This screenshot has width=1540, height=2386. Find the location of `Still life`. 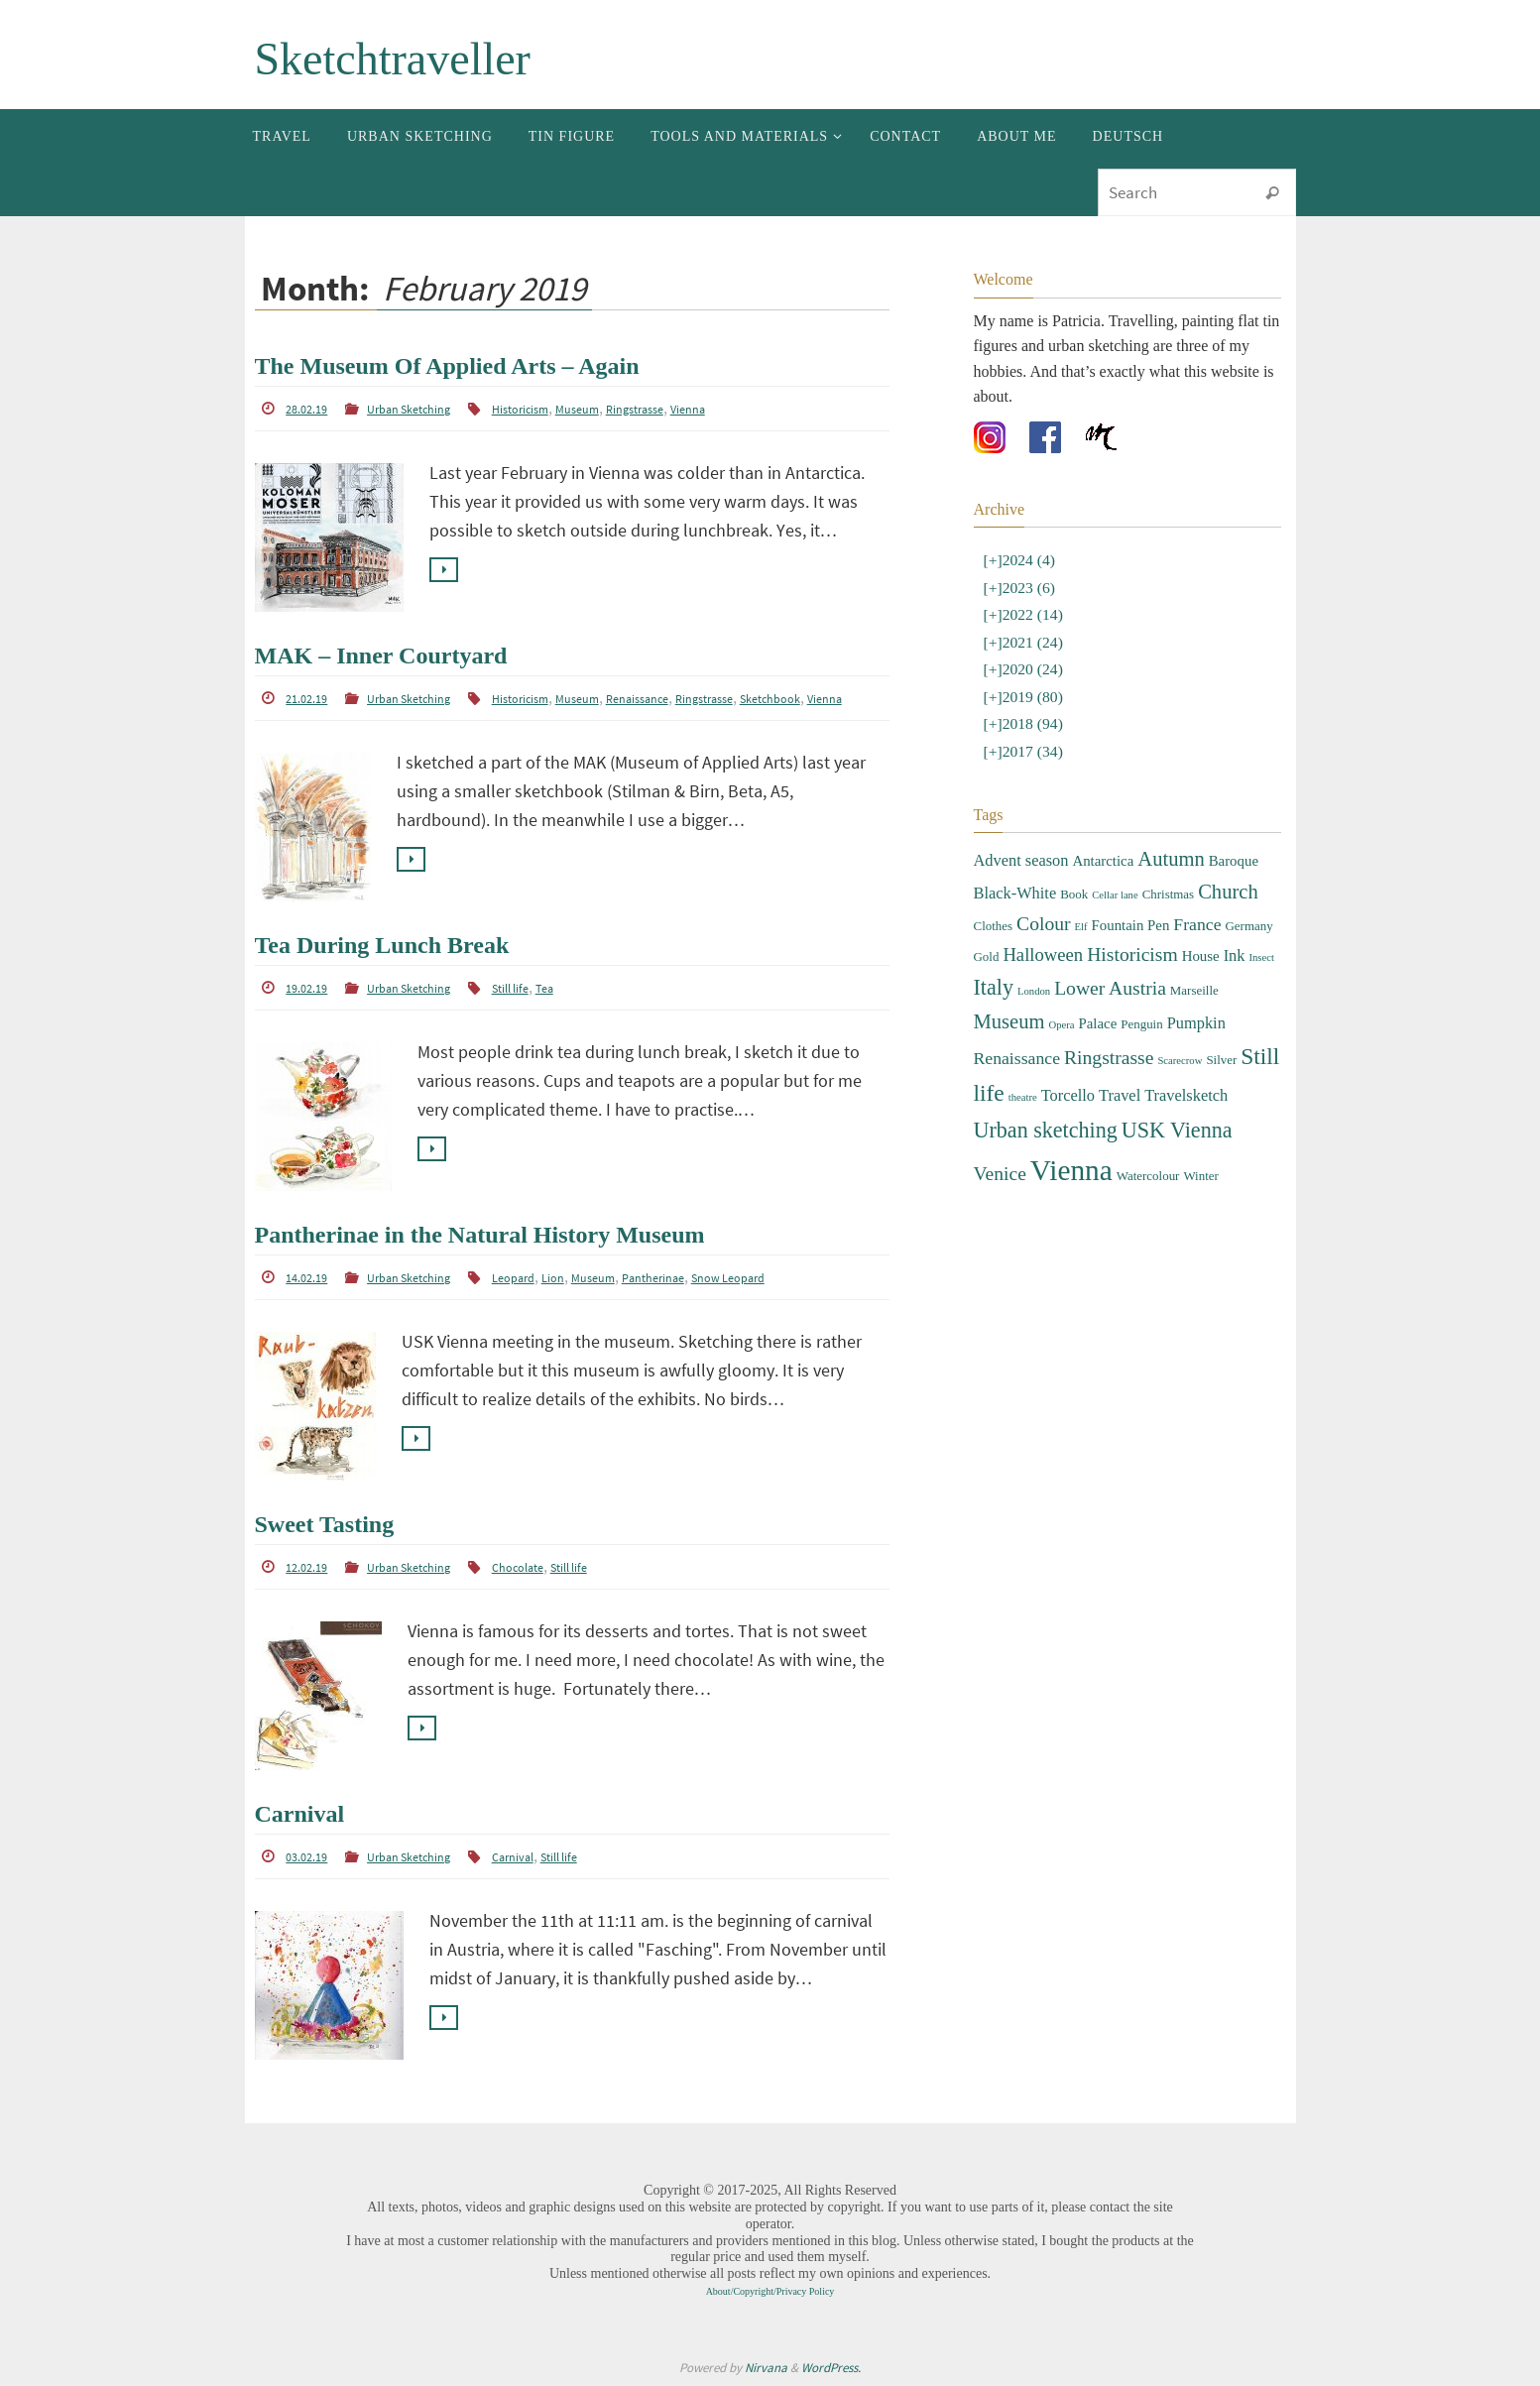

Still life is located at coordinates (510, 988).